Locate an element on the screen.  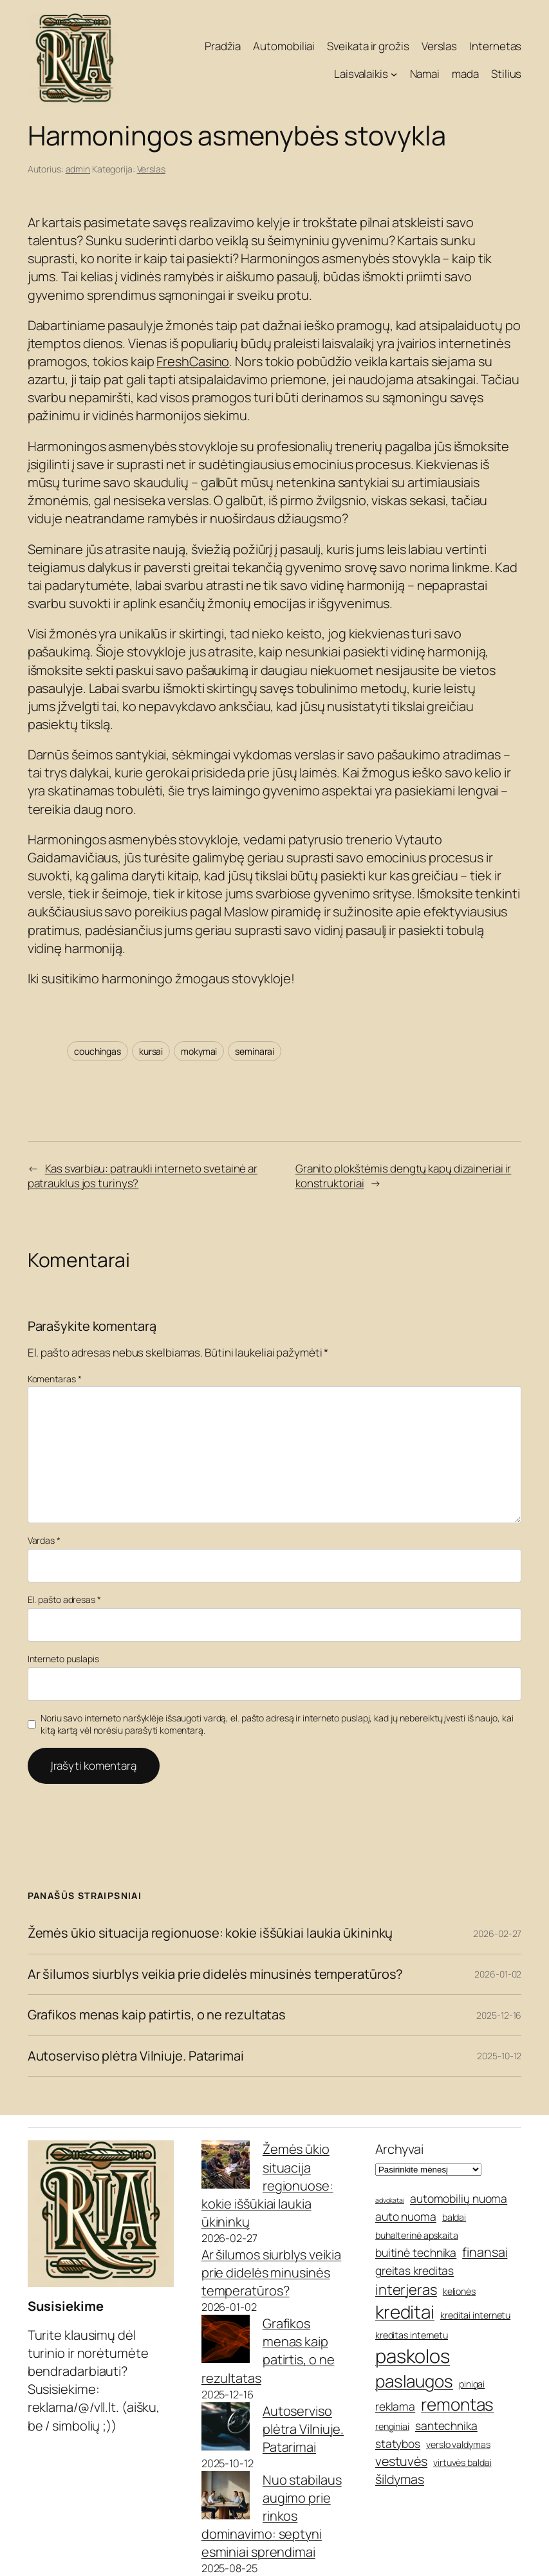
greitas kreditas [greitas kreditas (6 elementai)] is located at coordinates (414, 2270).